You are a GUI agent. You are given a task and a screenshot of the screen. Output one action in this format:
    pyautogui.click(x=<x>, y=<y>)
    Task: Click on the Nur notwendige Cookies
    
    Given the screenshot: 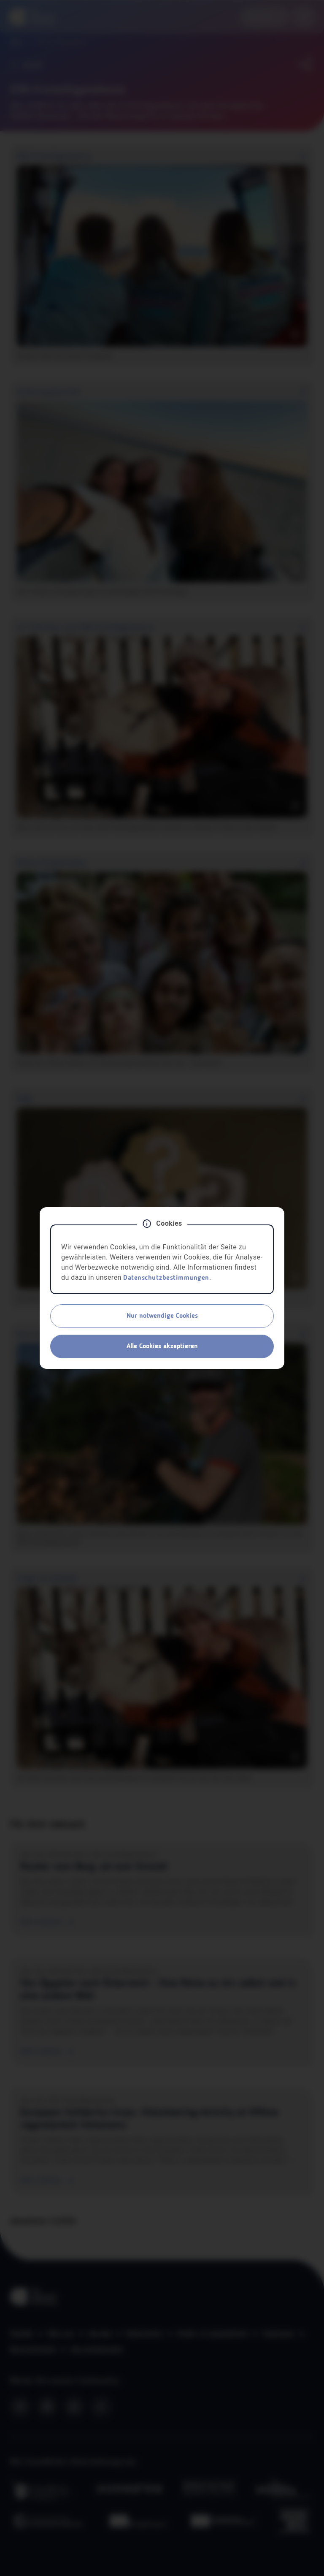 What is the action you would take?
    pyautogui.click(x=162, y=1316)
    